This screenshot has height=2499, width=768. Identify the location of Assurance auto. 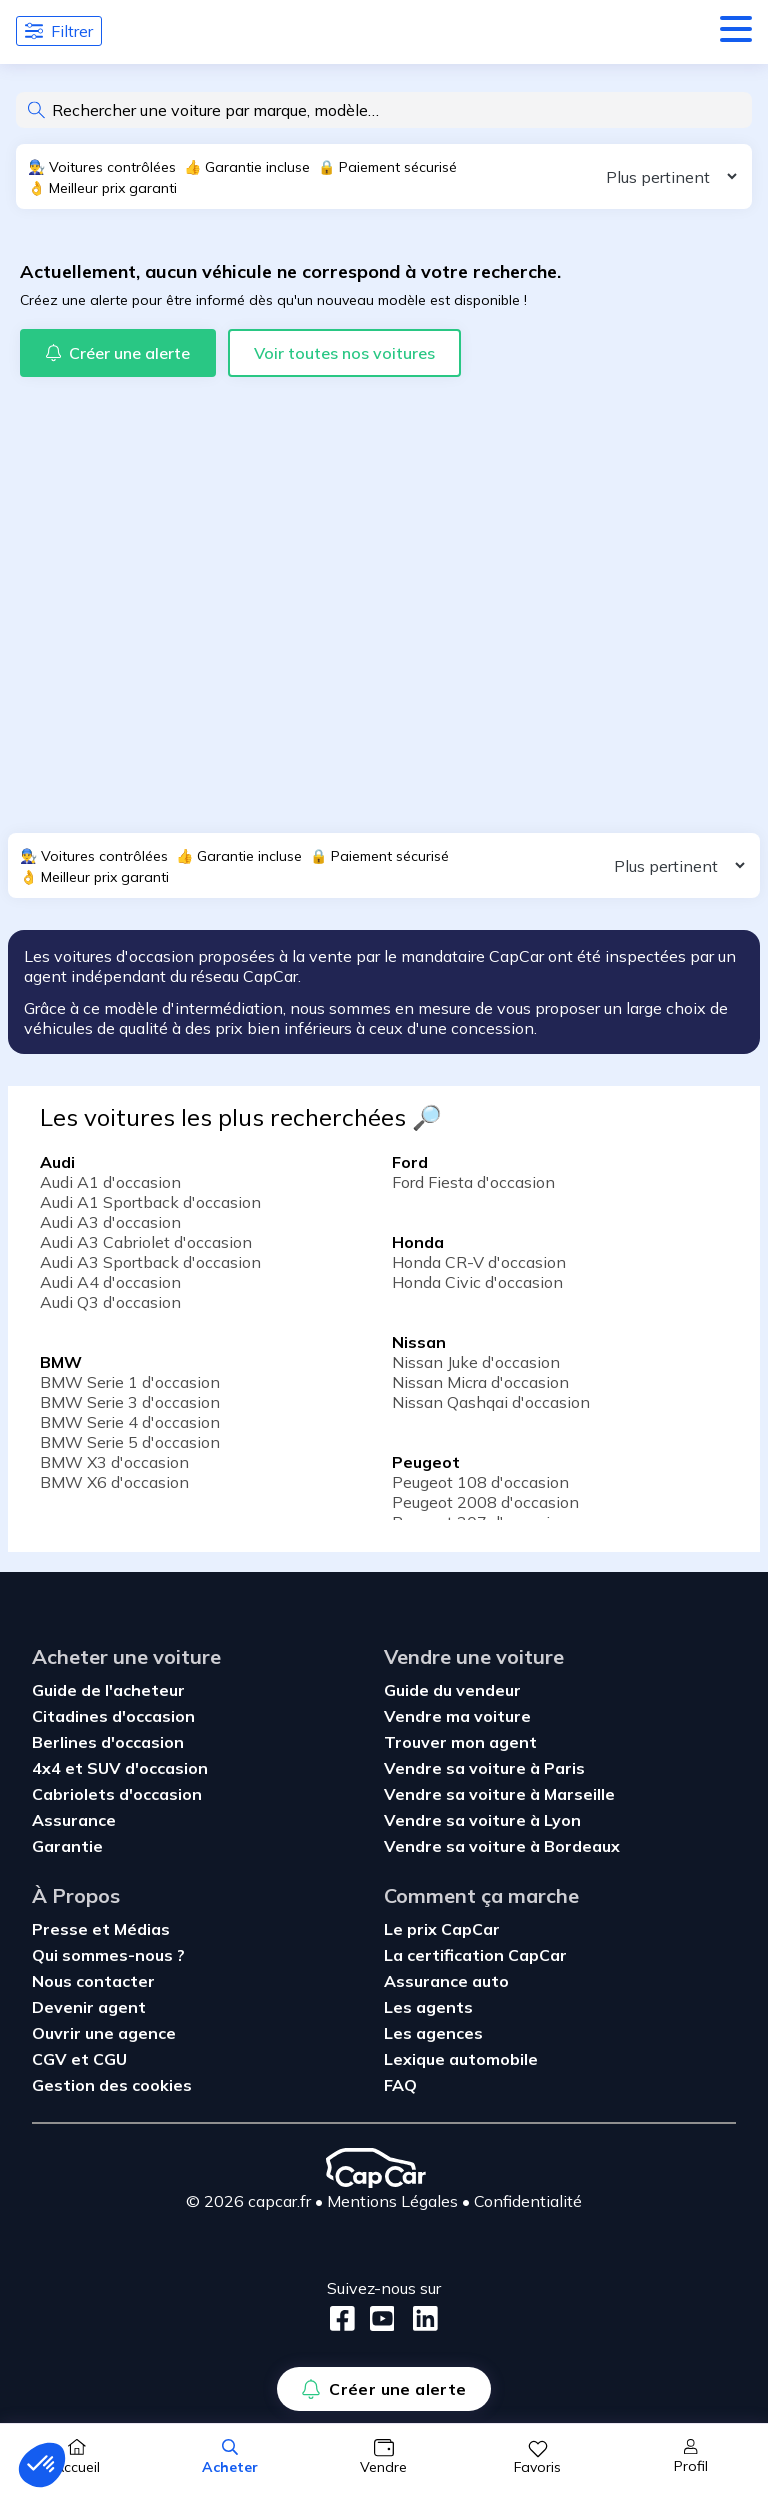
(446, 1981).